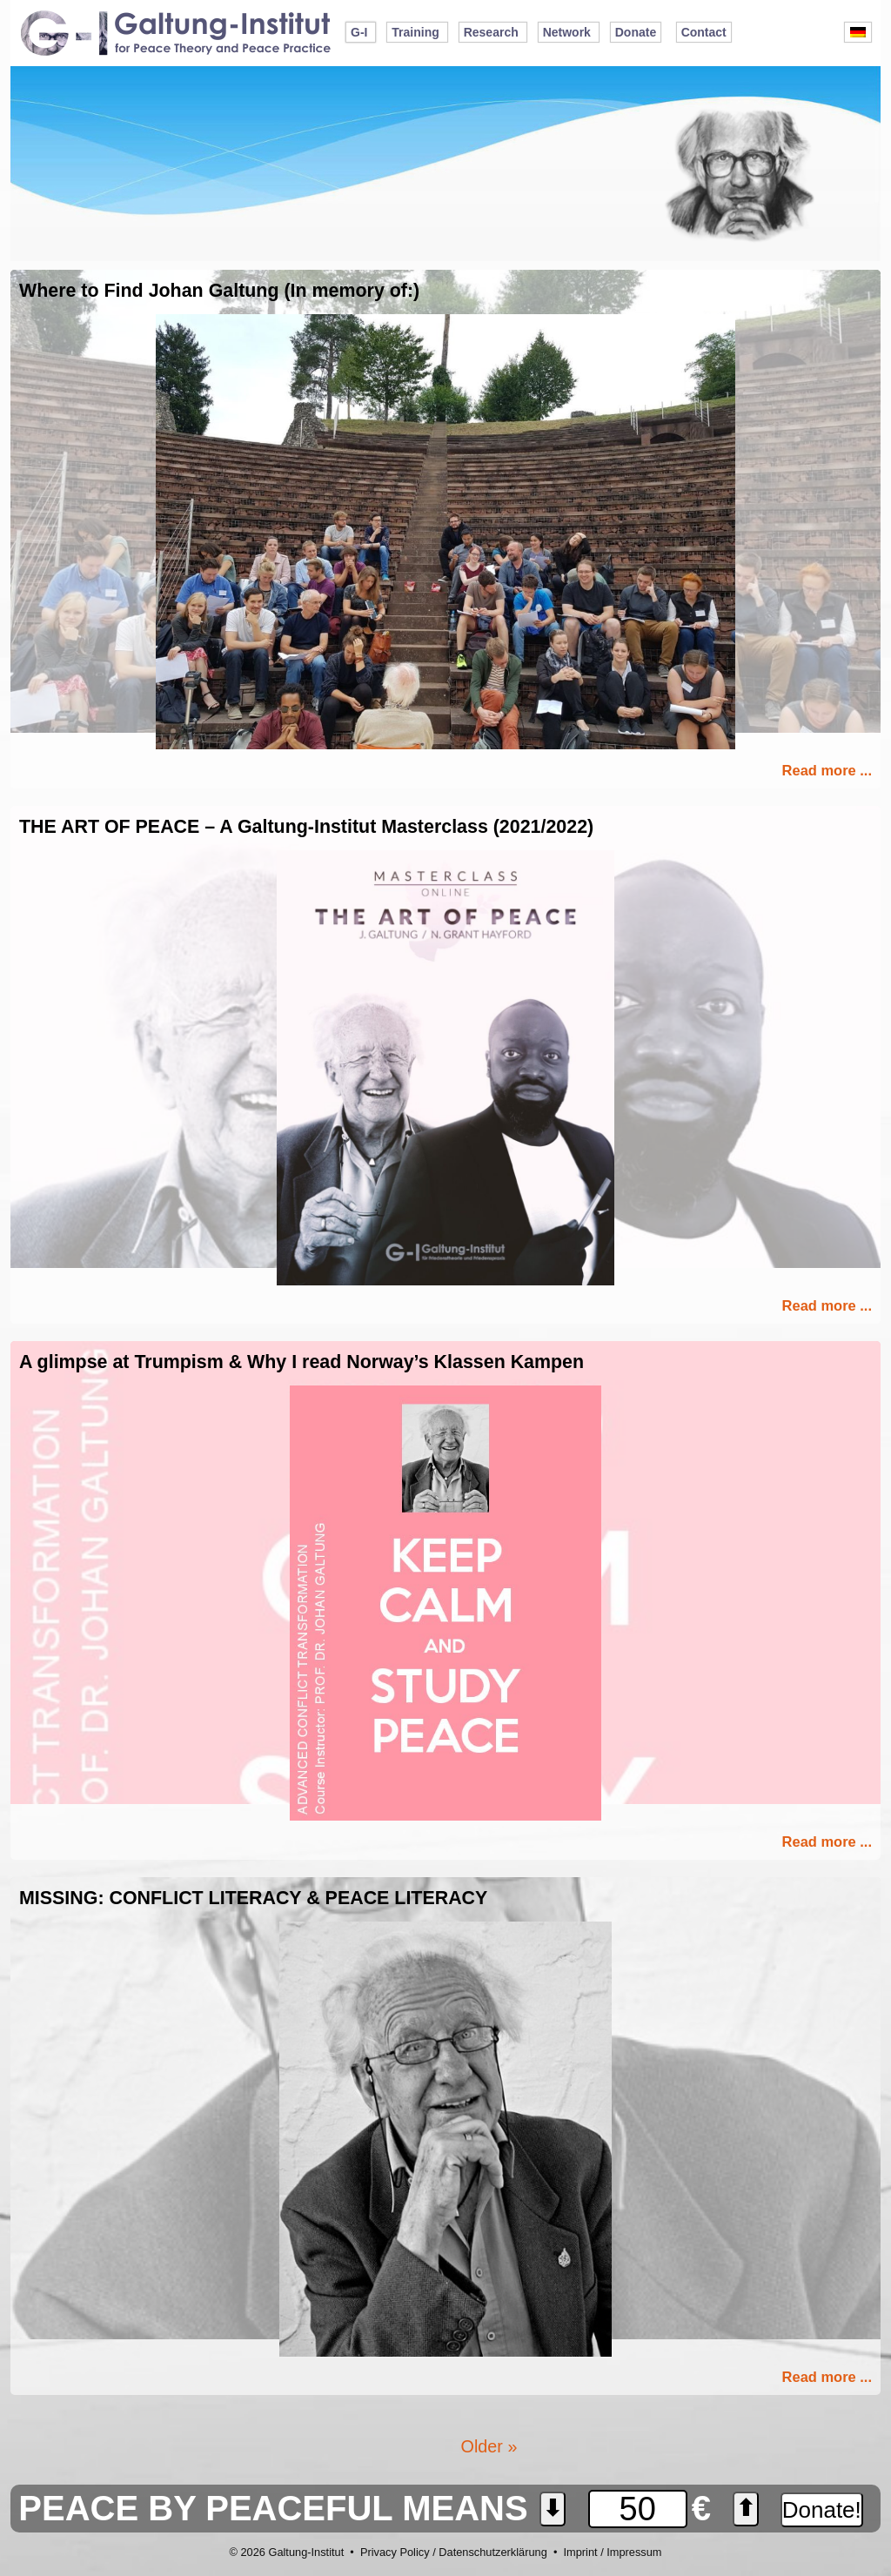  I want to click on Older », so click(489, 2446).